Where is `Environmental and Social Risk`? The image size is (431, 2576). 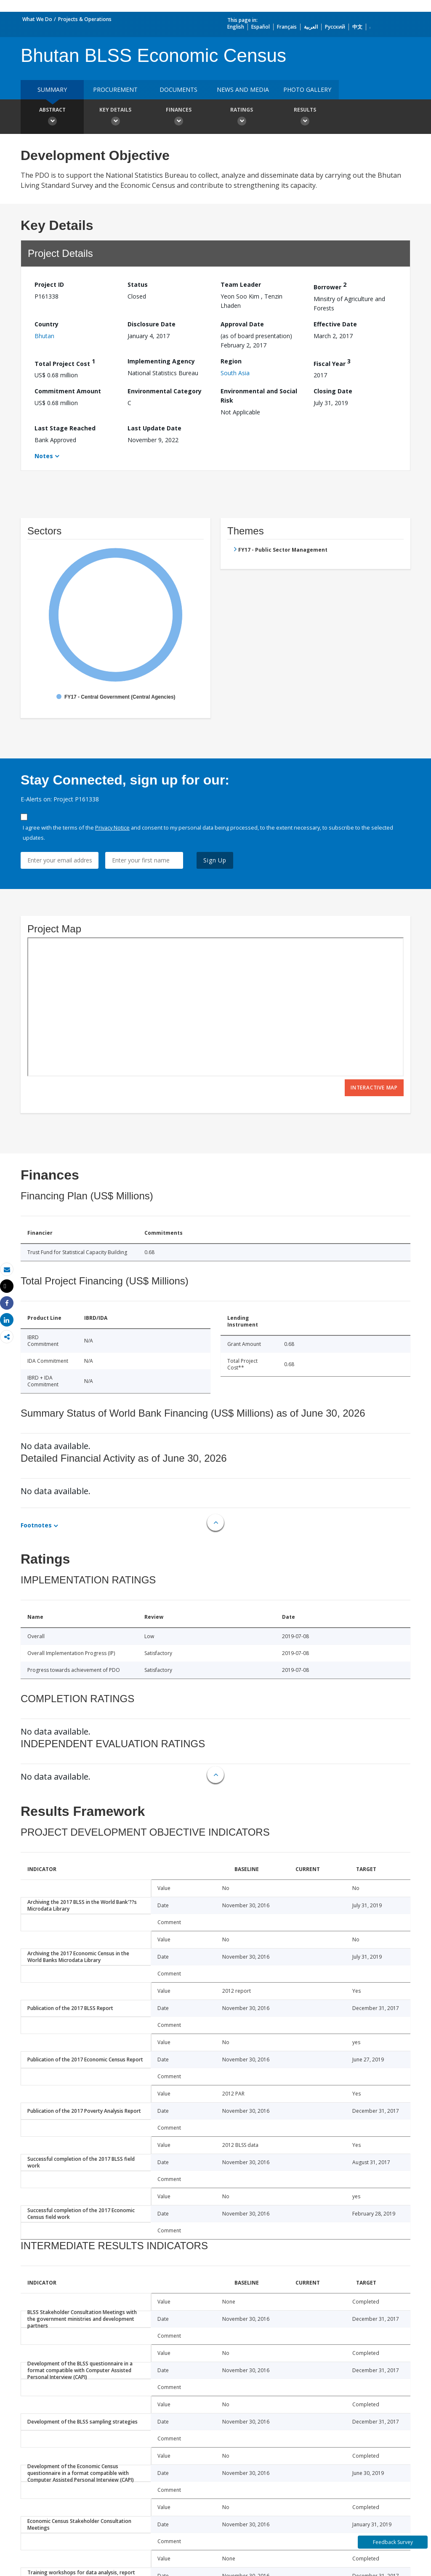 Environmental and Social Risk is located at coordinates (259, 395).